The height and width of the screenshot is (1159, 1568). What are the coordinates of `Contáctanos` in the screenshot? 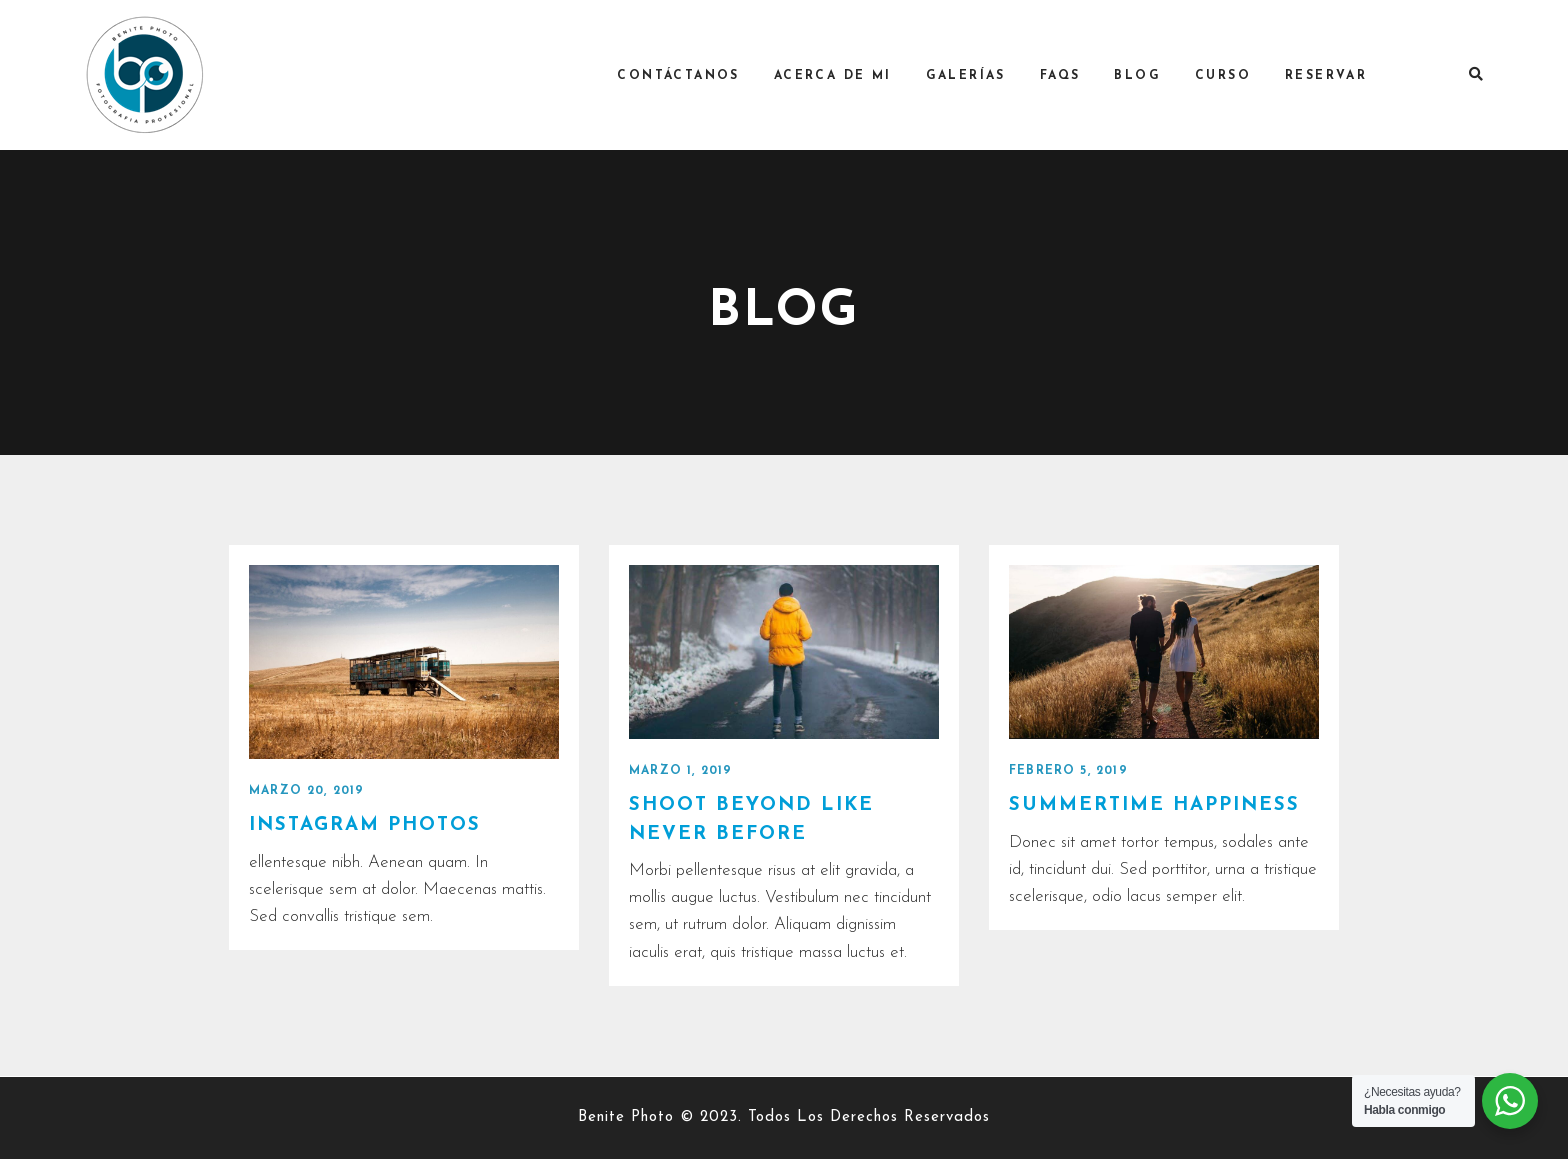 It's located at (686, 76).